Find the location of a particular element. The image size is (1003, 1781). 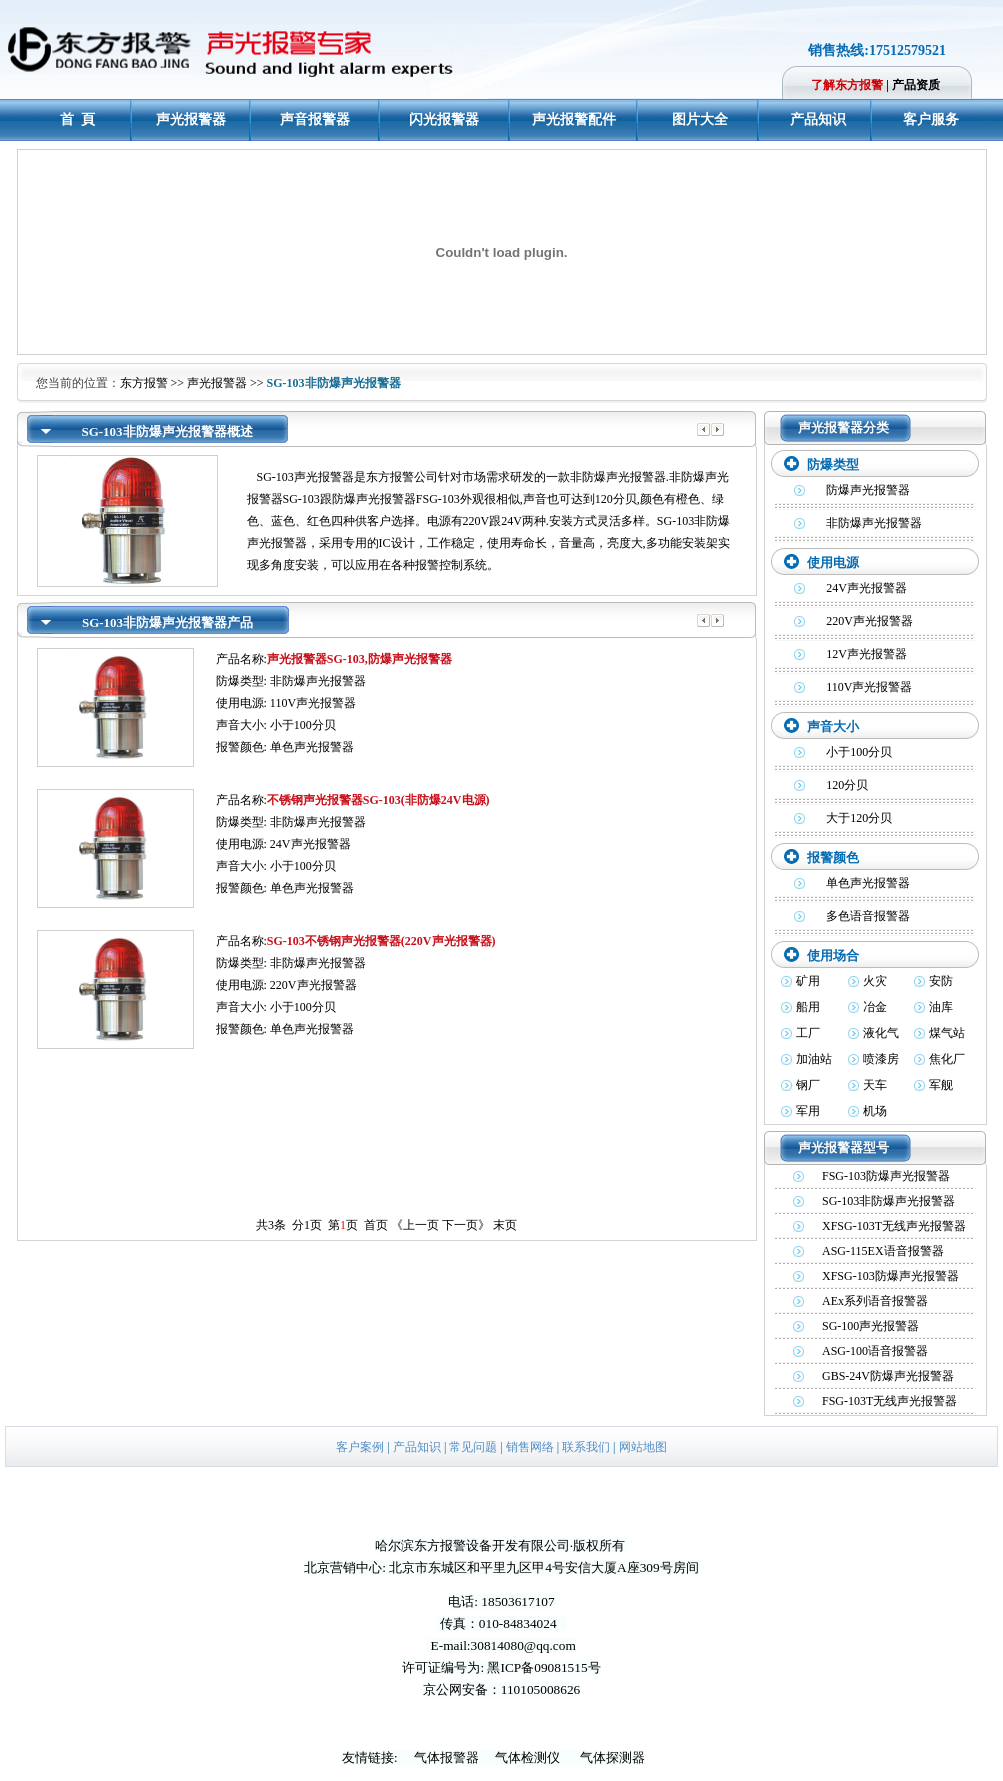

销售网络 is located at coordinates (530, 1447).